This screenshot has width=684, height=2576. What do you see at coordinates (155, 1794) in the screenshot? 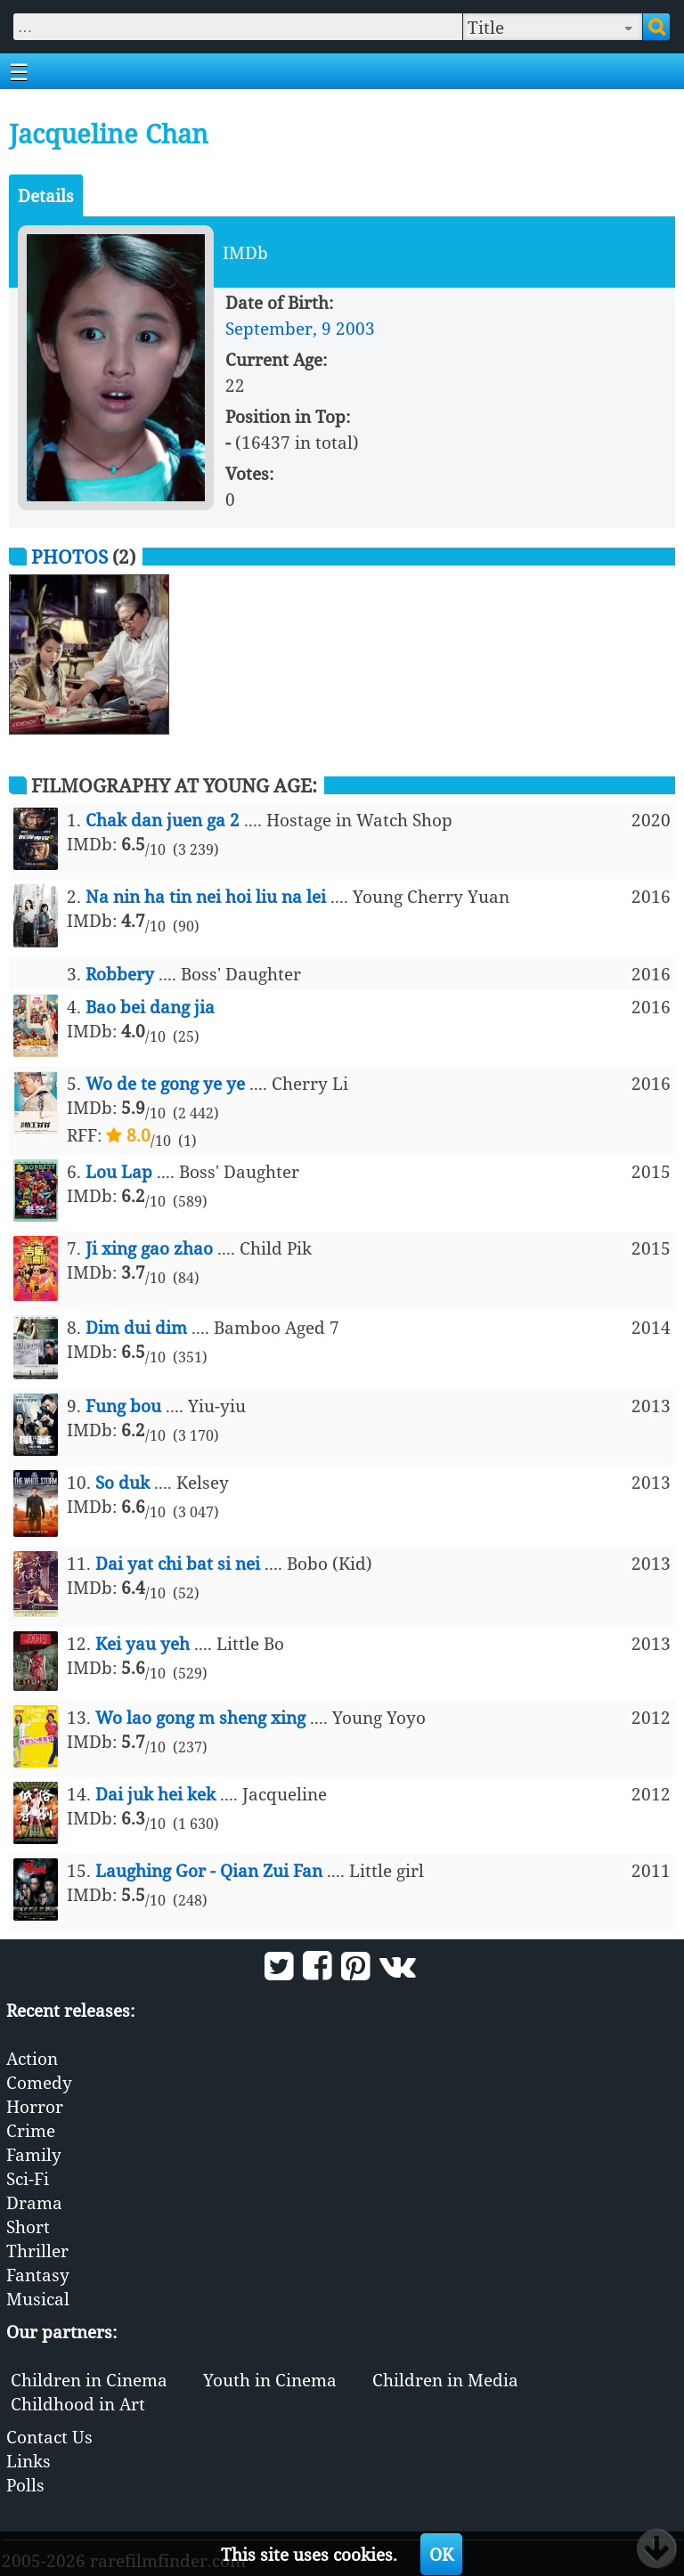
I see `Dai juk hei kek` at bounding box center [155, 1794].